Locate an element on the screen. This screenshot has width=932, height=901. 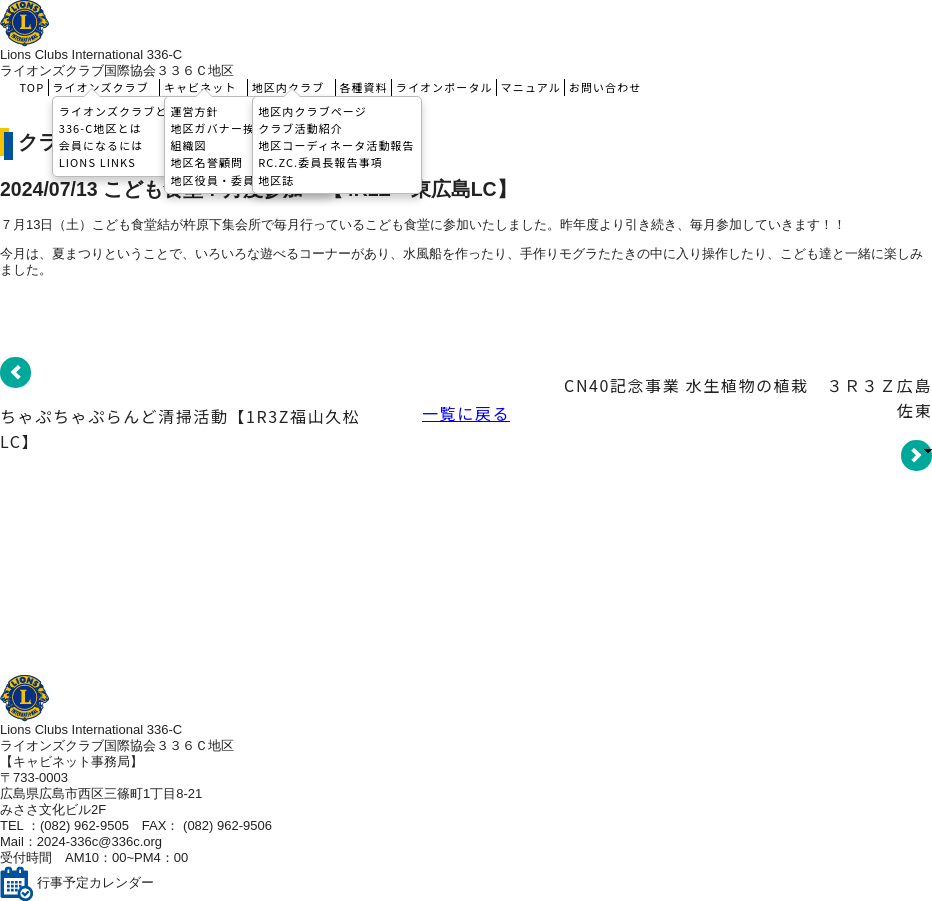
ライオンズクラブ is located at coordinates (104, 87).